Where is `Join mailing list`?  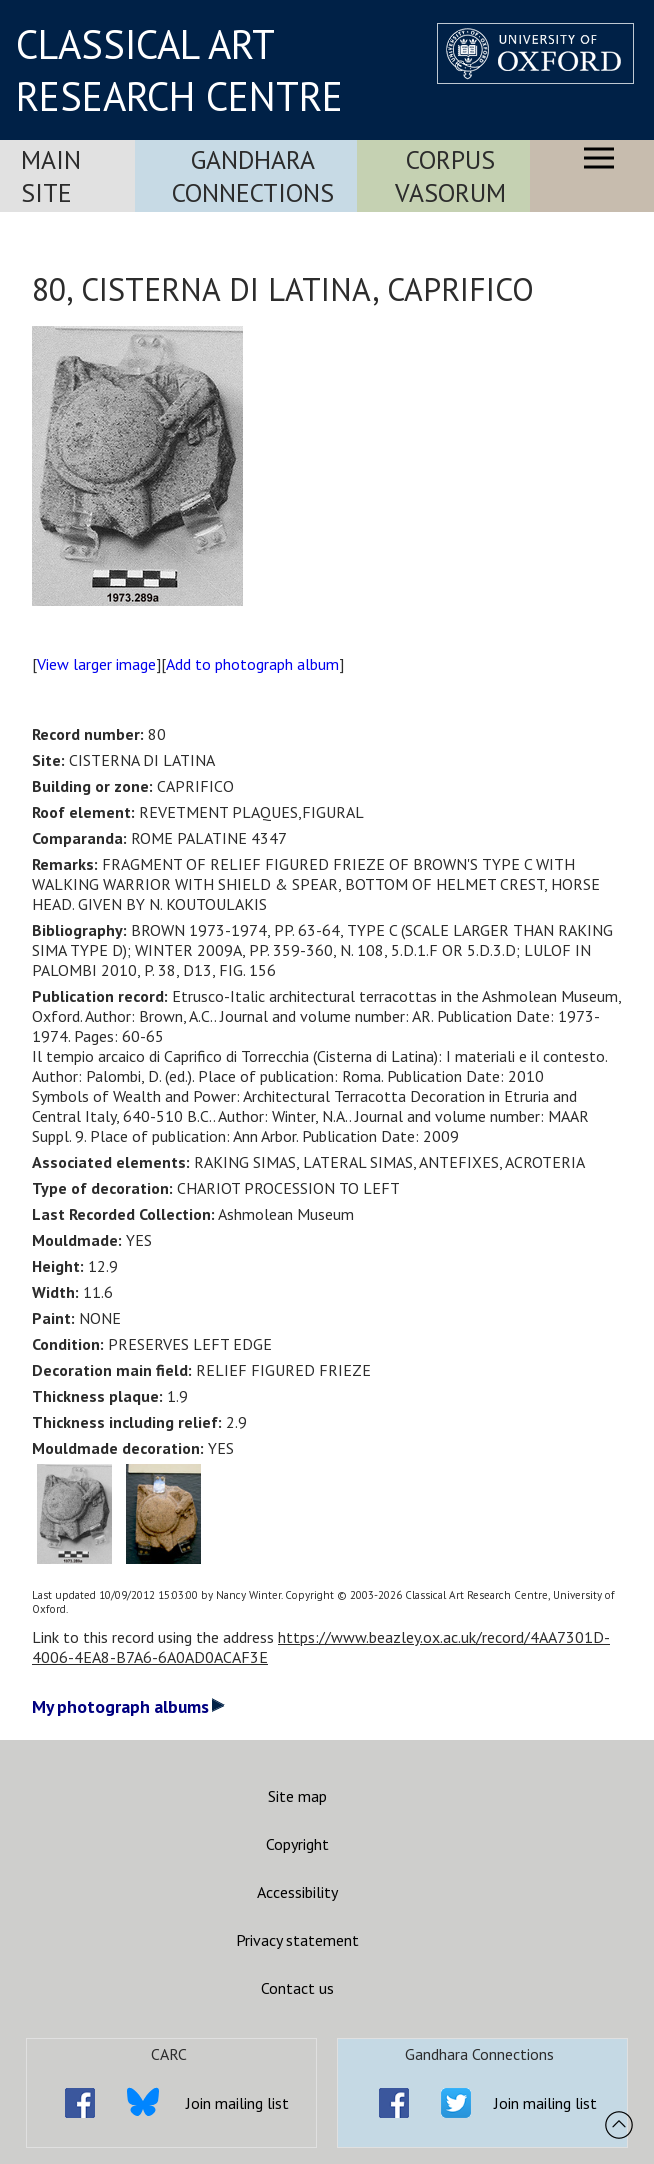 Join mailing list is located at coordinates (237, 2103).